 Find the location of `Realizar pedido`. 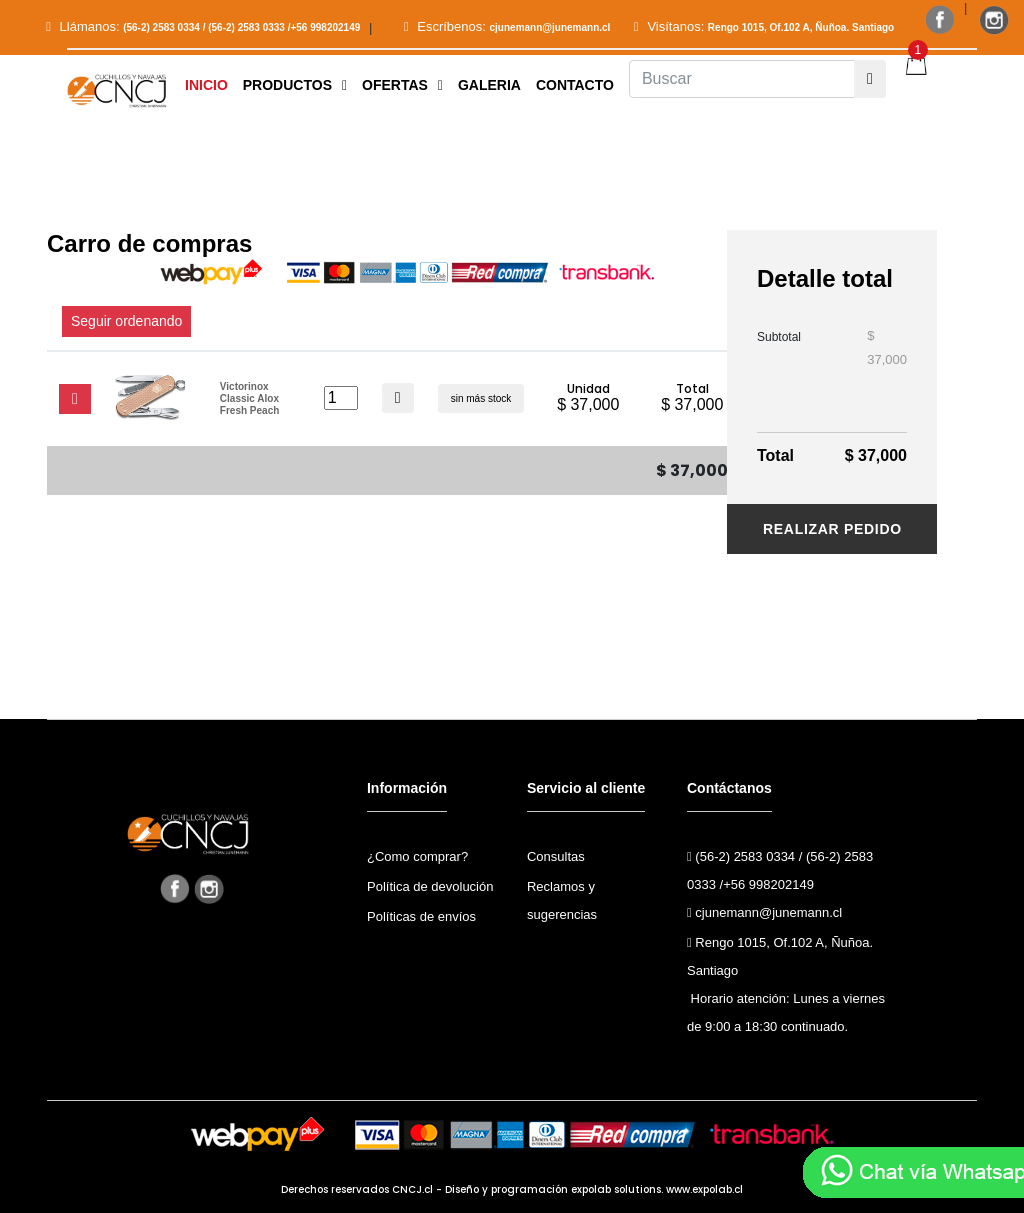

Realizar pedido is located at coordinates (832, 529).